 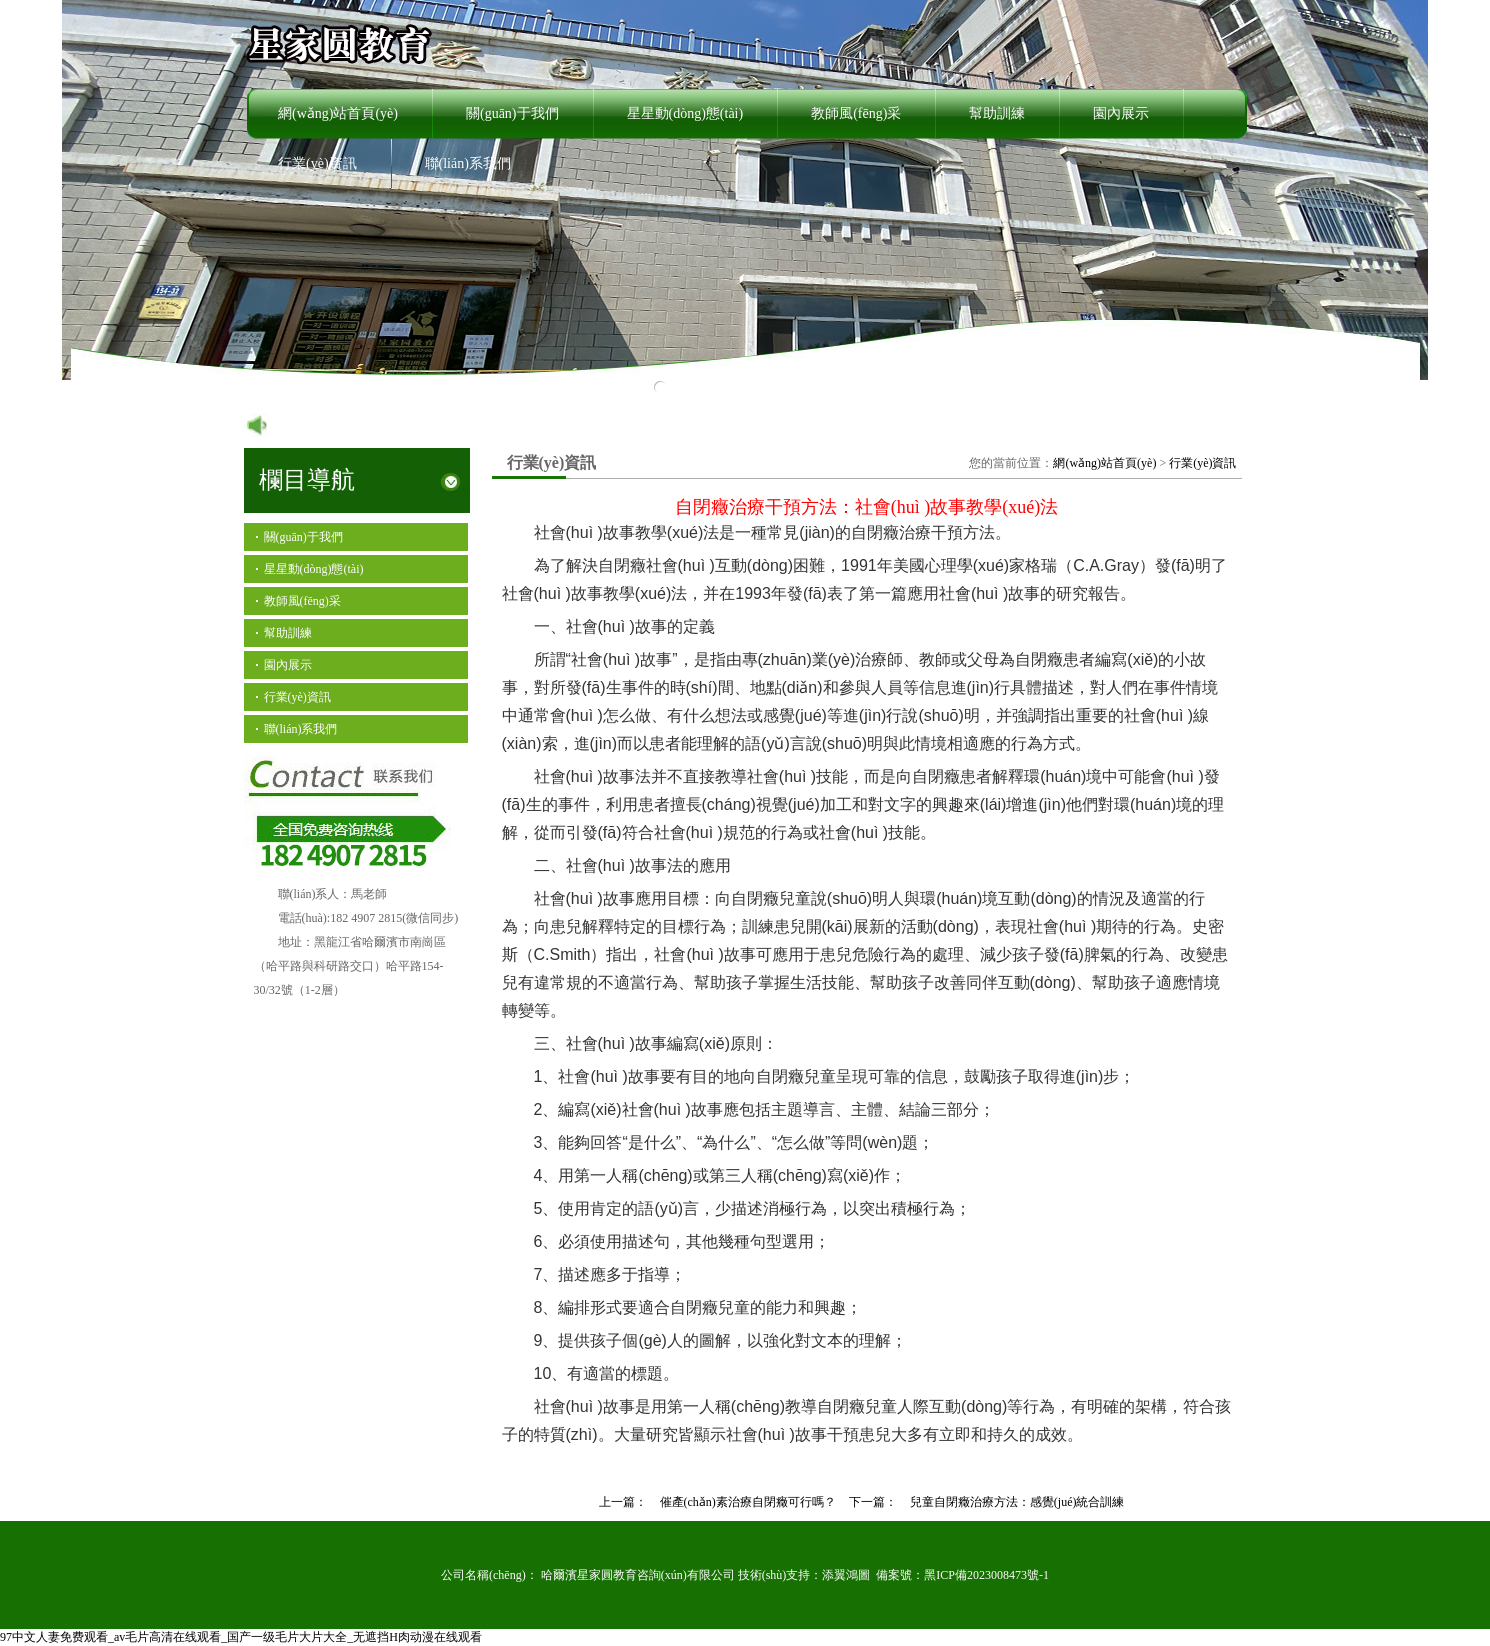 I want to click on 97中文人妻免费观看_av毛片高清在线观看_国产一级毛片大片大全_无遮挡H肉动漫在线观看, so click(x=241, y=1637).